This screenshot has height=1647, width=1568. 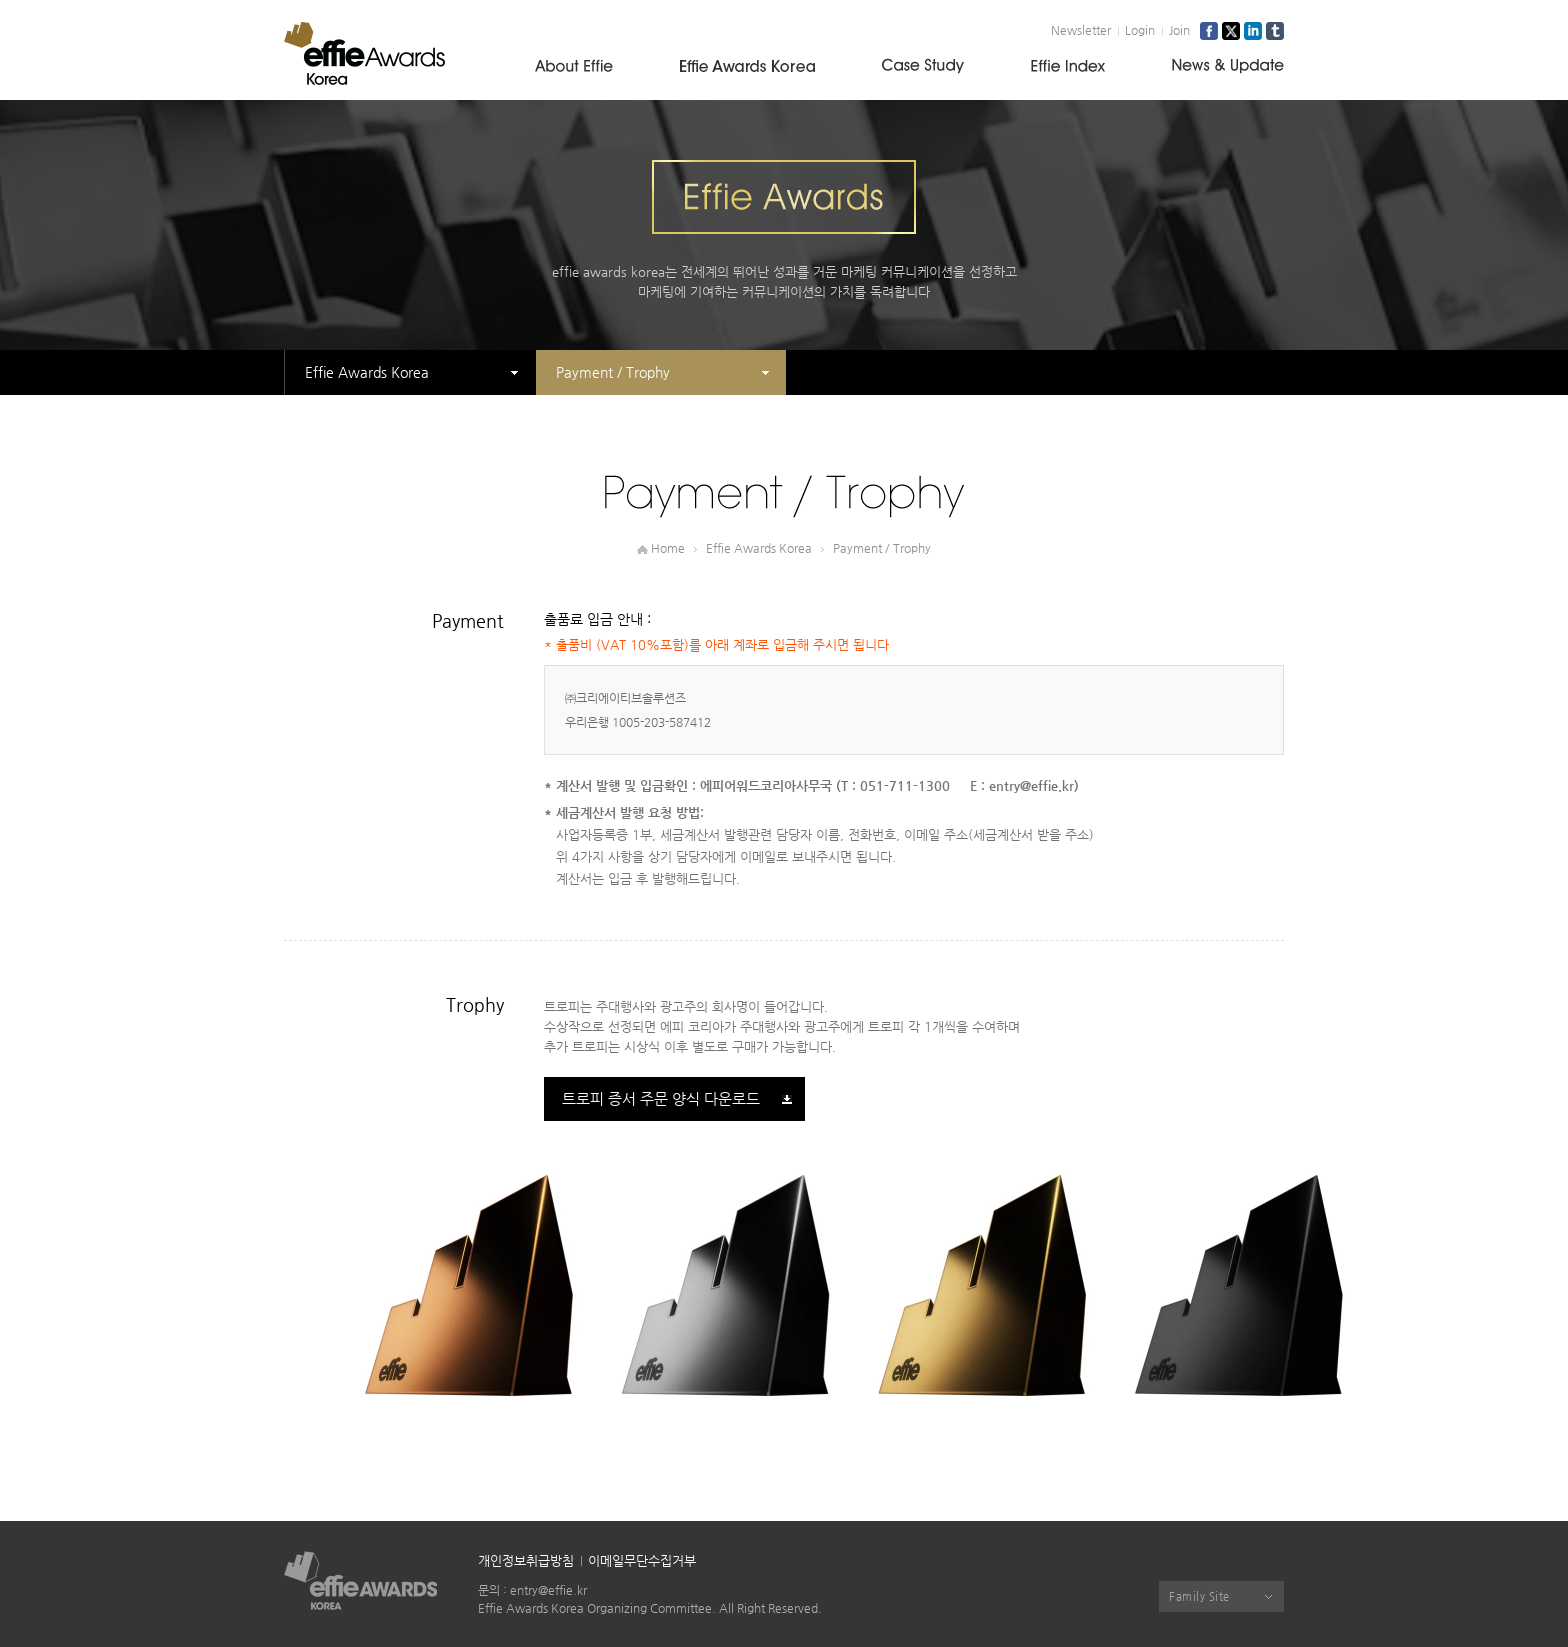 What do you see at coordinates (642, 1560) in the screenshot?
I see `이메일무단수집거부` at bounding box center [642, 1560].